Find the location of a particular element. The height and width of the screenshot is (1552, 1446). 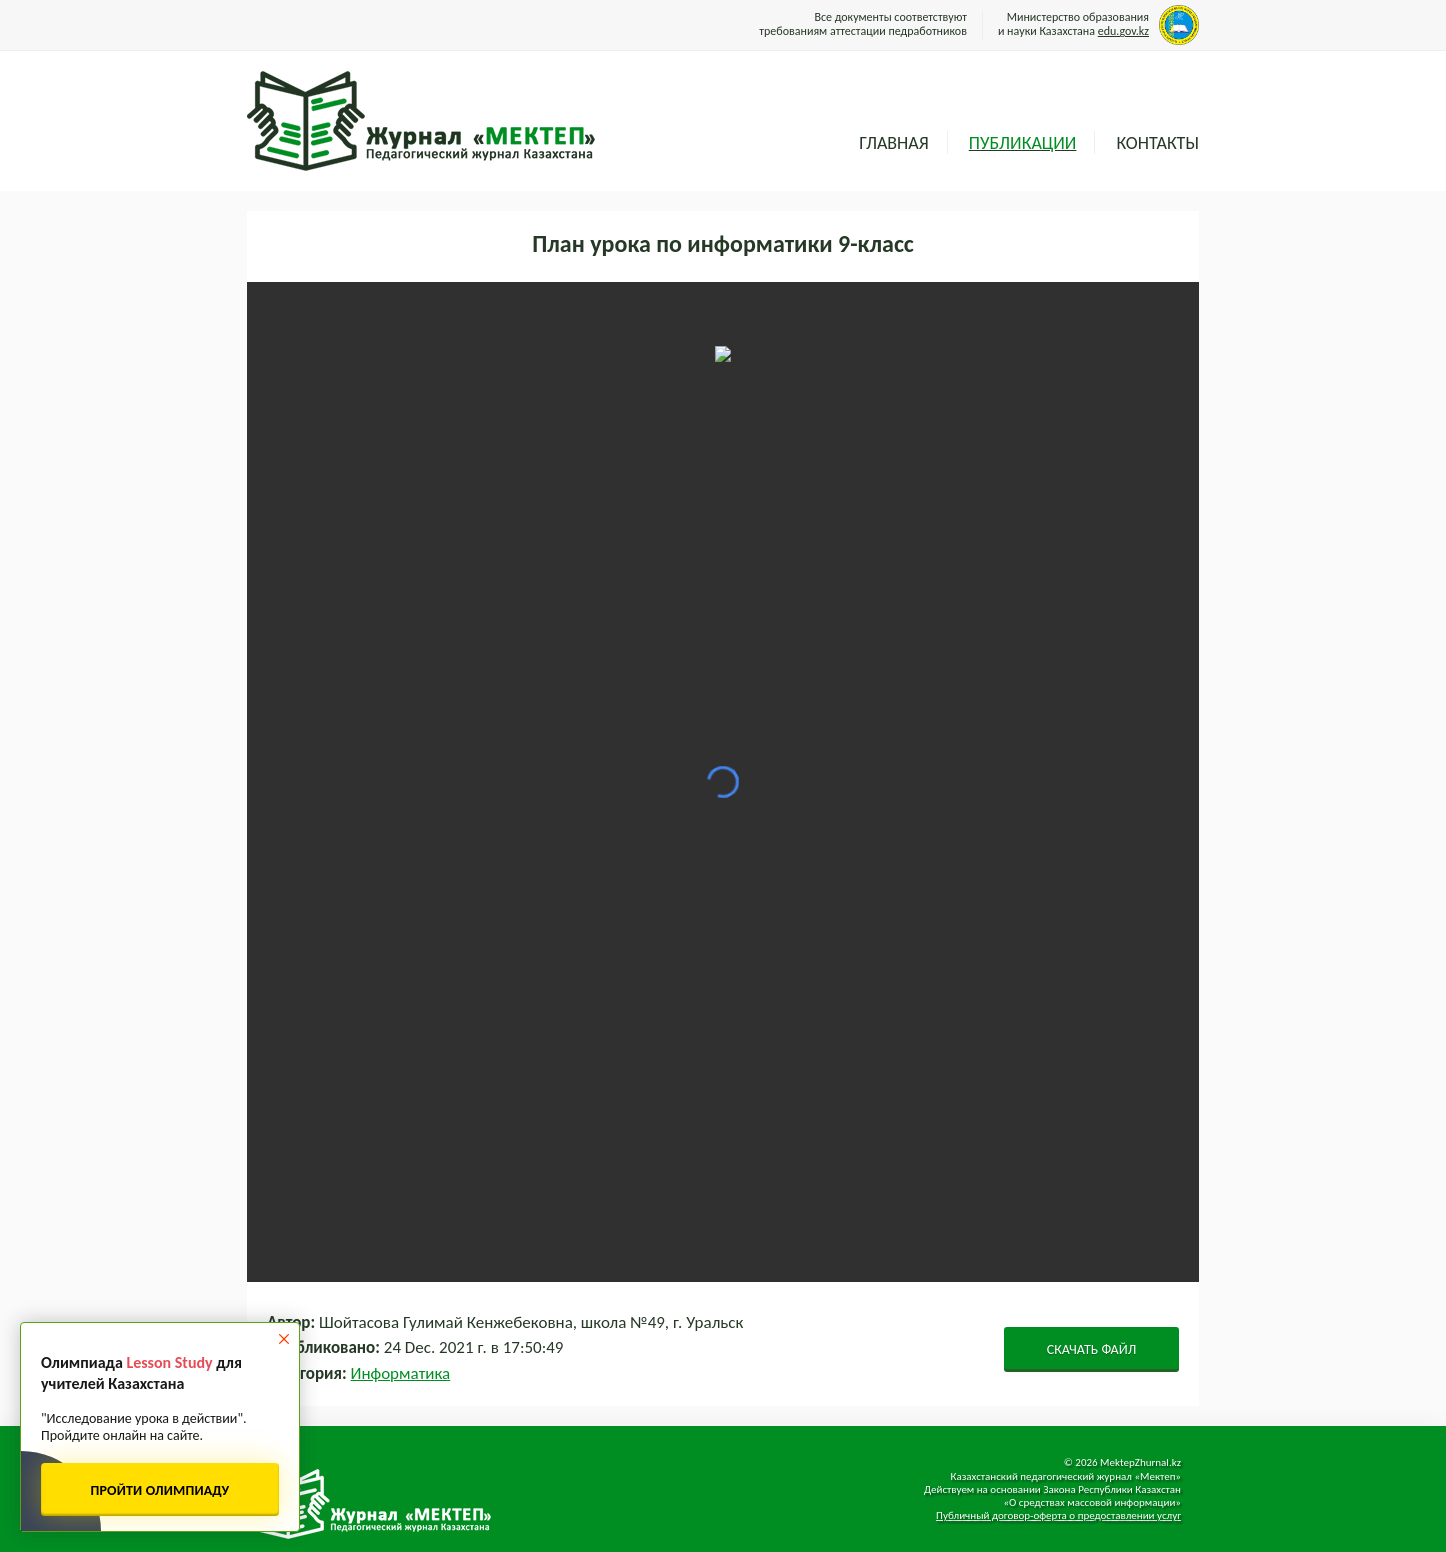

СКАЧАТЬ ФАЙЛ is located at coordinates (1092, 1349).